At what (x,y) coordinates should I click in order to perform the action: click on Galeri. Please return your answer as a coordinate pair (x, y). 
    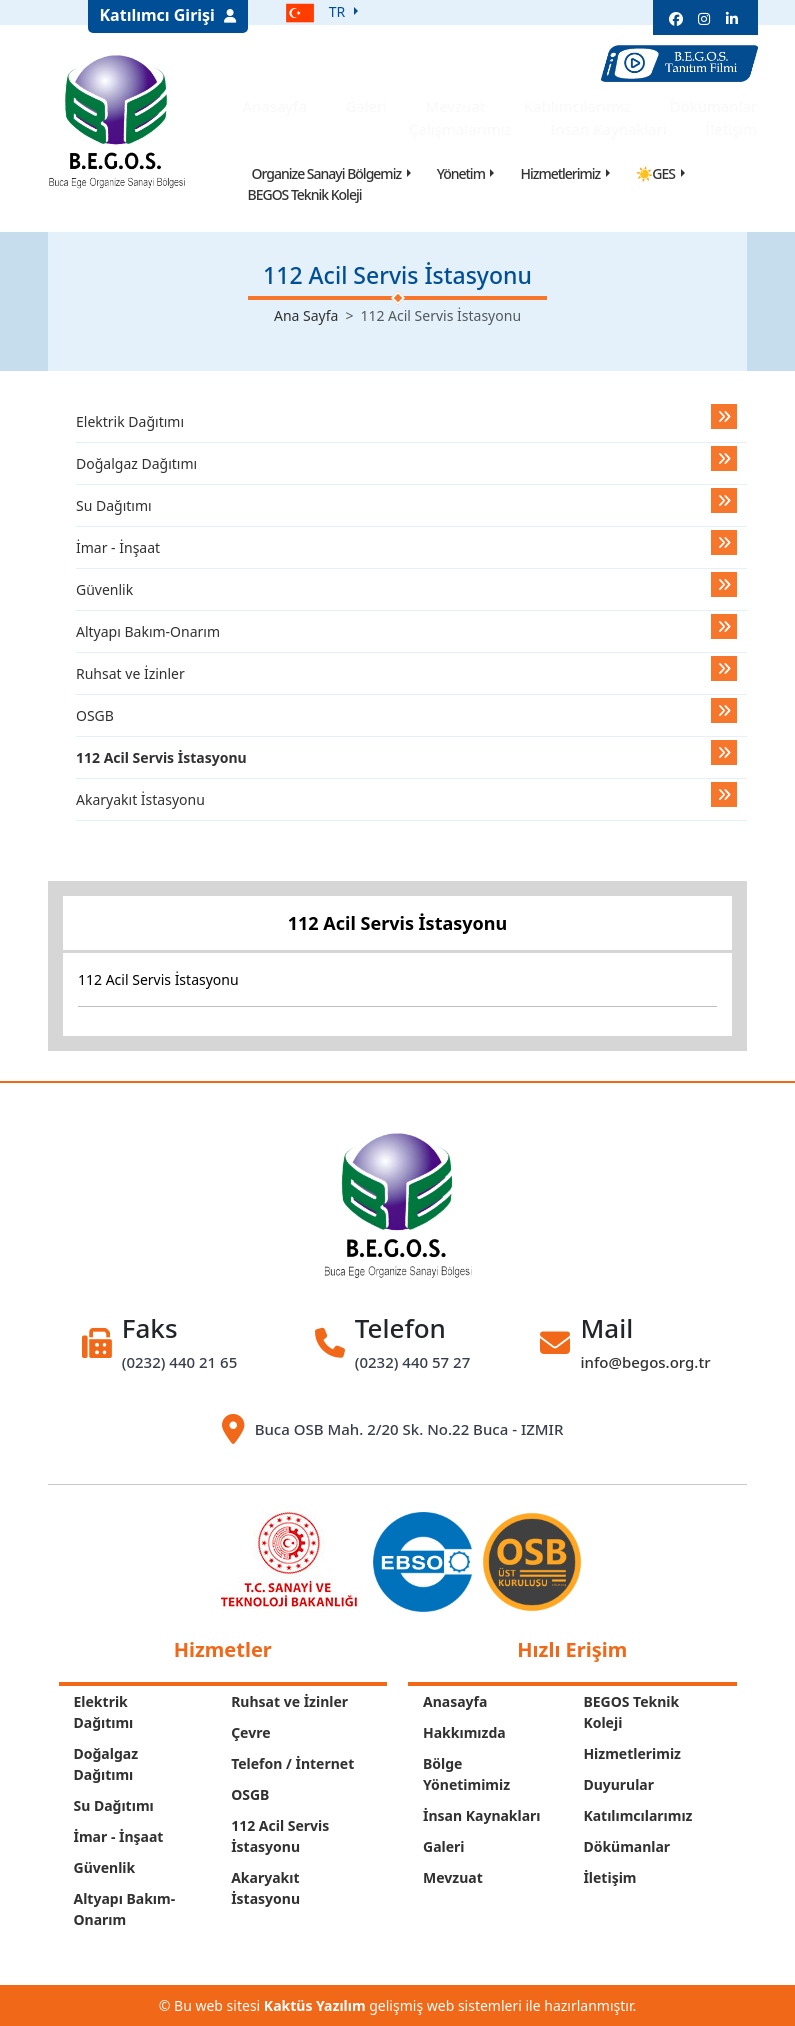
    Looking at the image, I should click on (371, 106).